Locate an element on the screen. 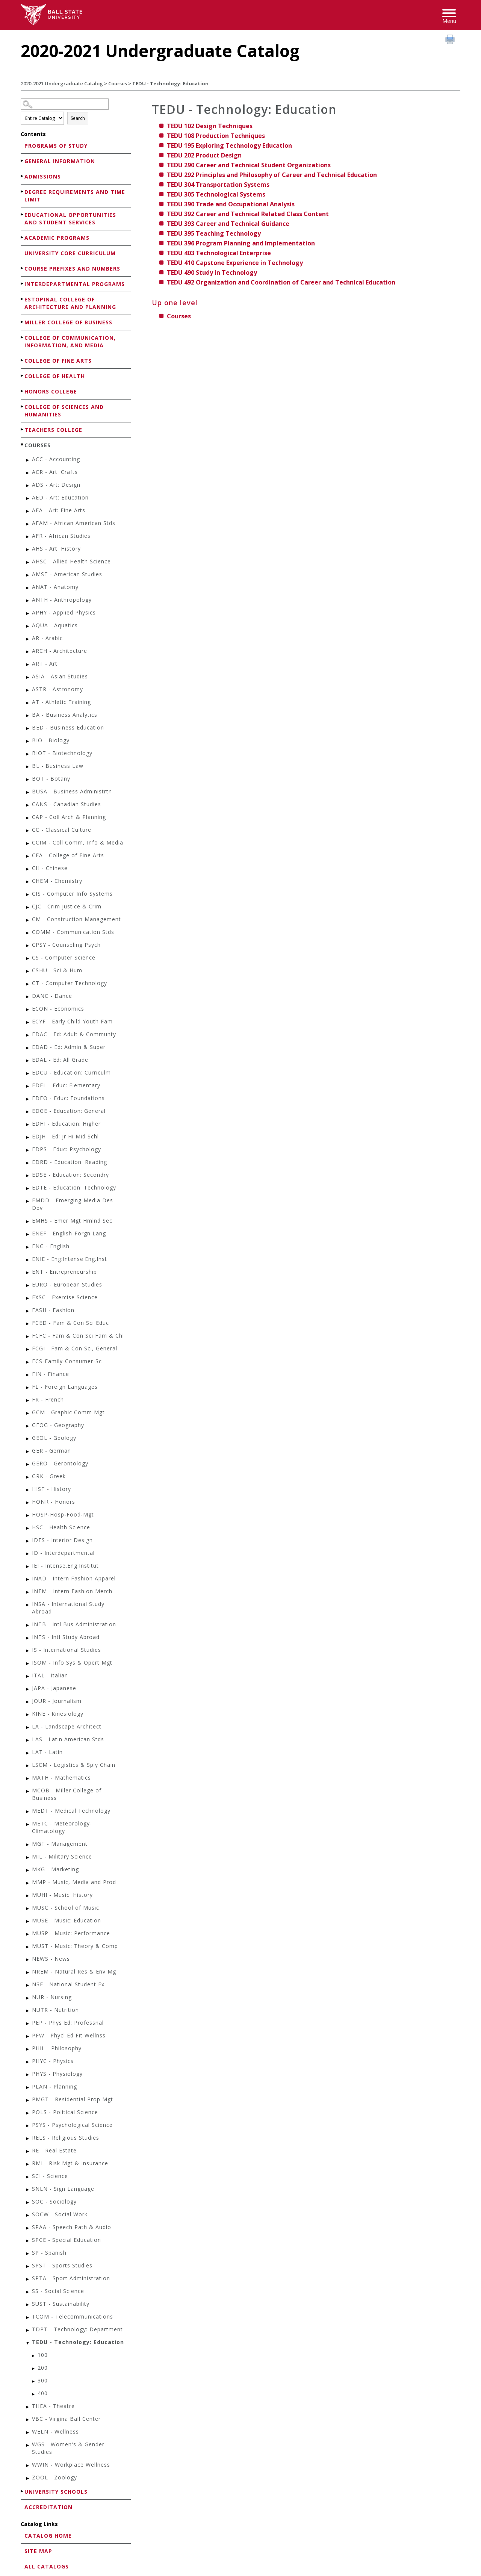  [Show More of CH - Chinese] is located at coordinates (28, 869).